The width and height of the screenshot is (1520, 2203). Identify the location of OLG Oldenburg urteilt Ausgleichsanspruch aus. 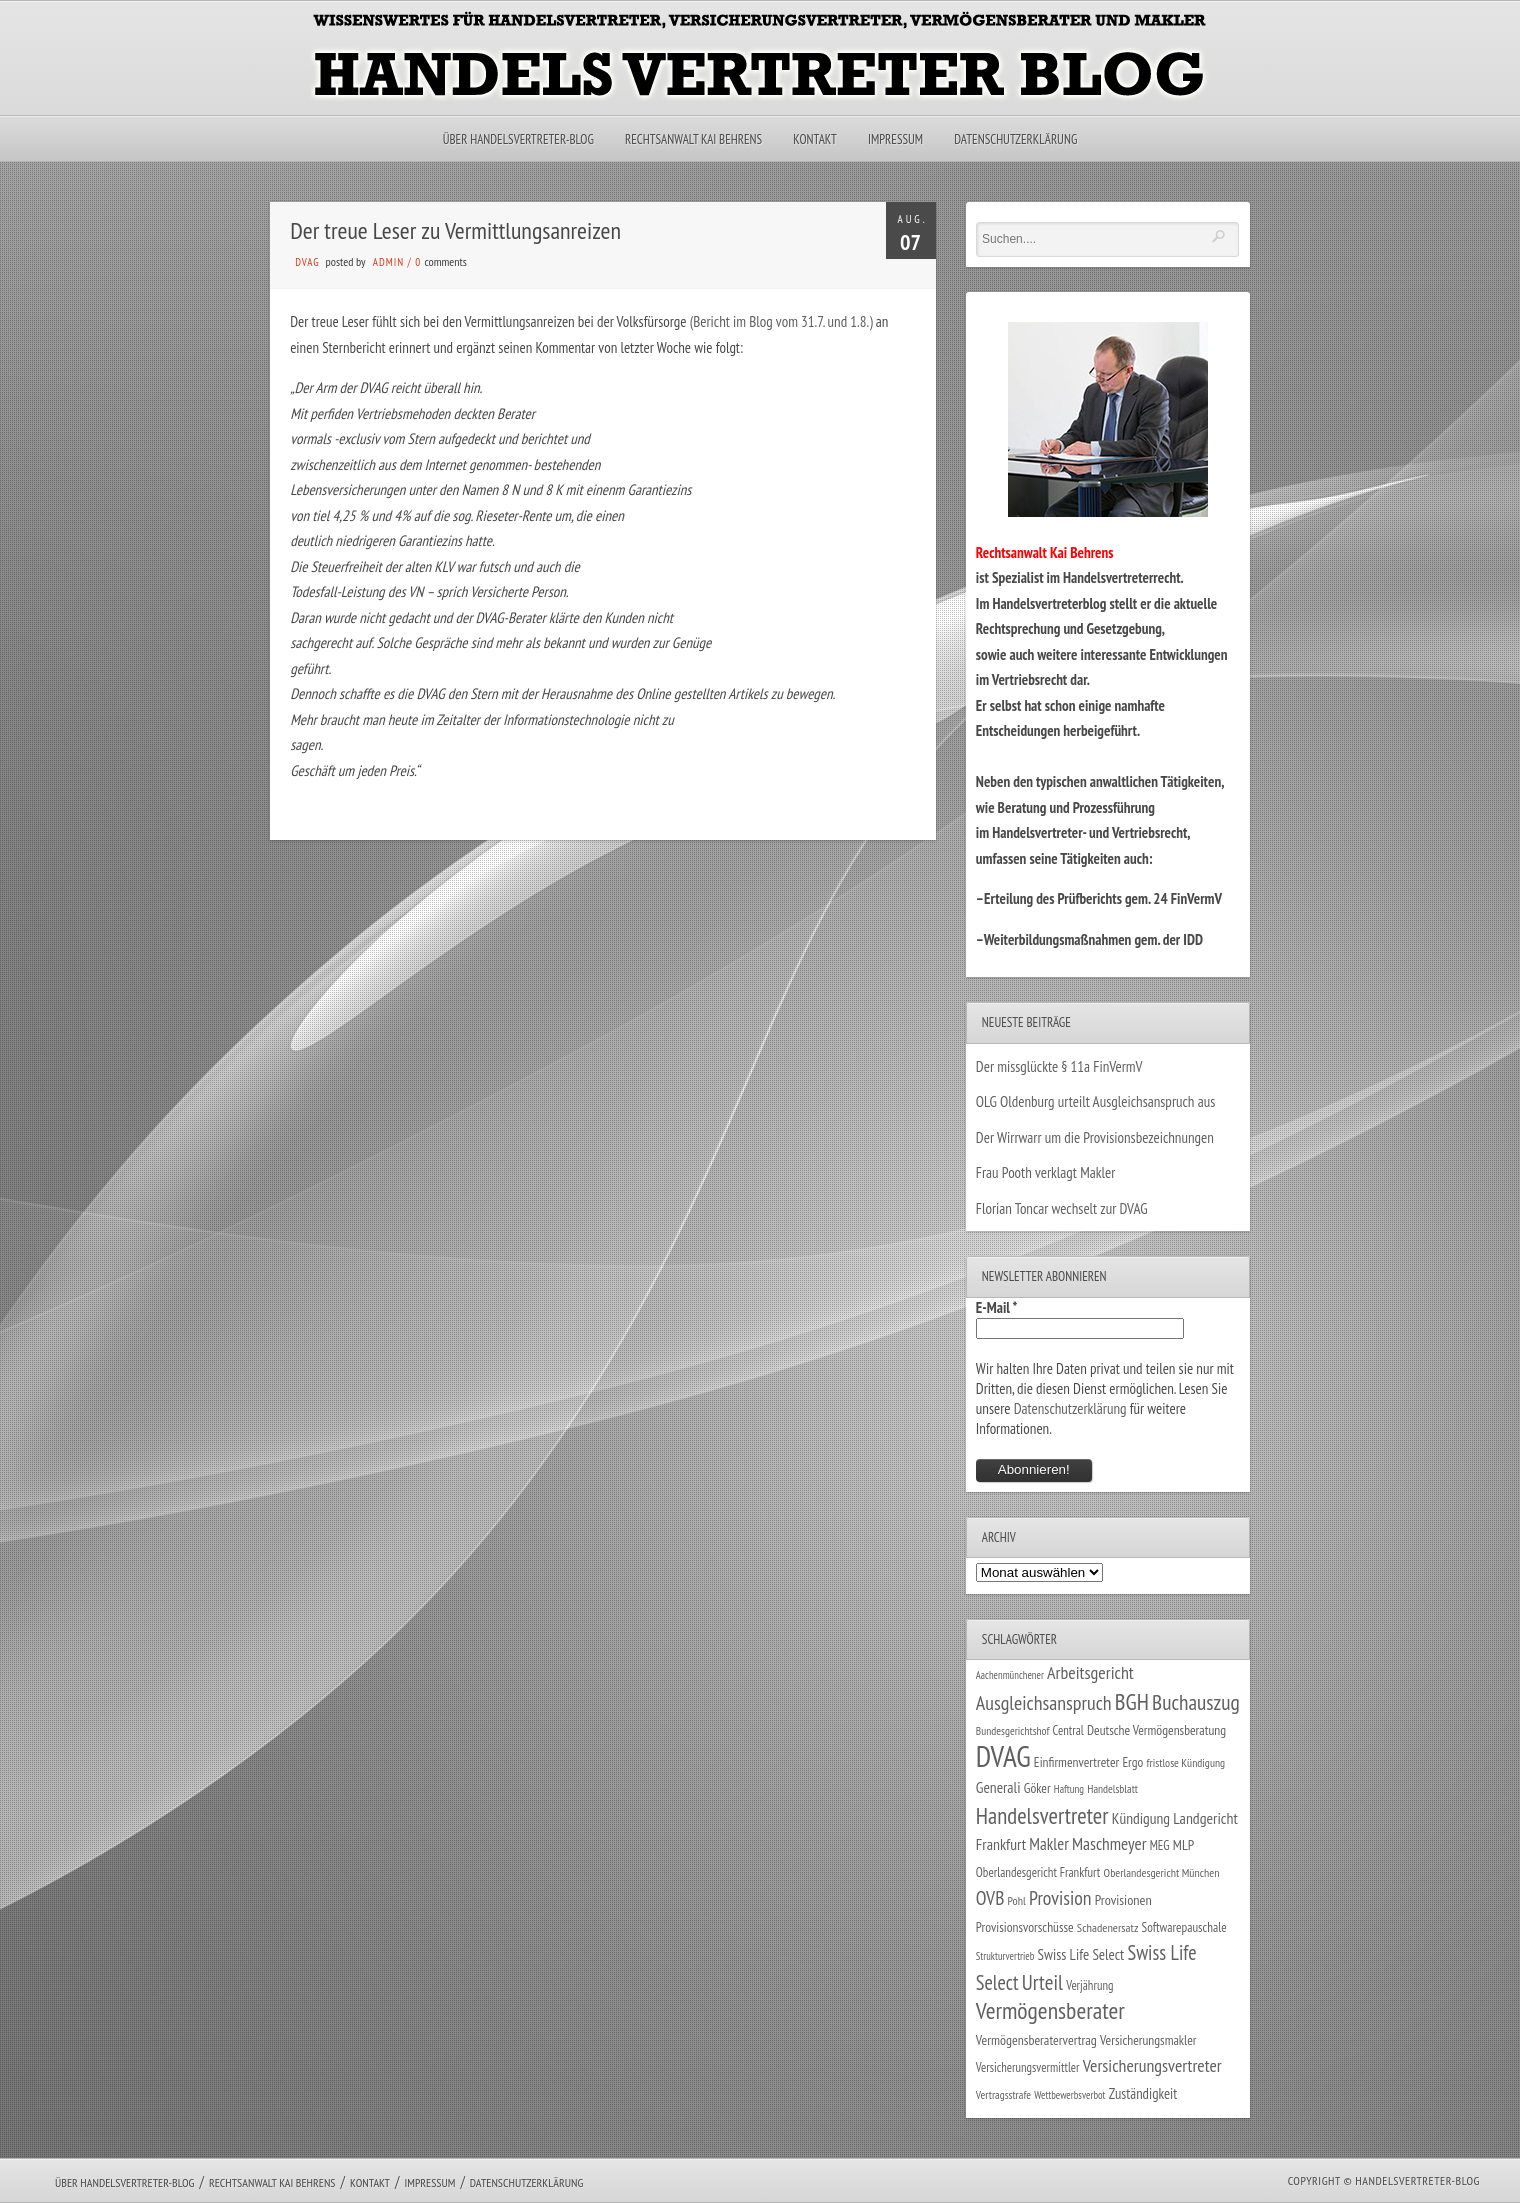
(1095, 1101).